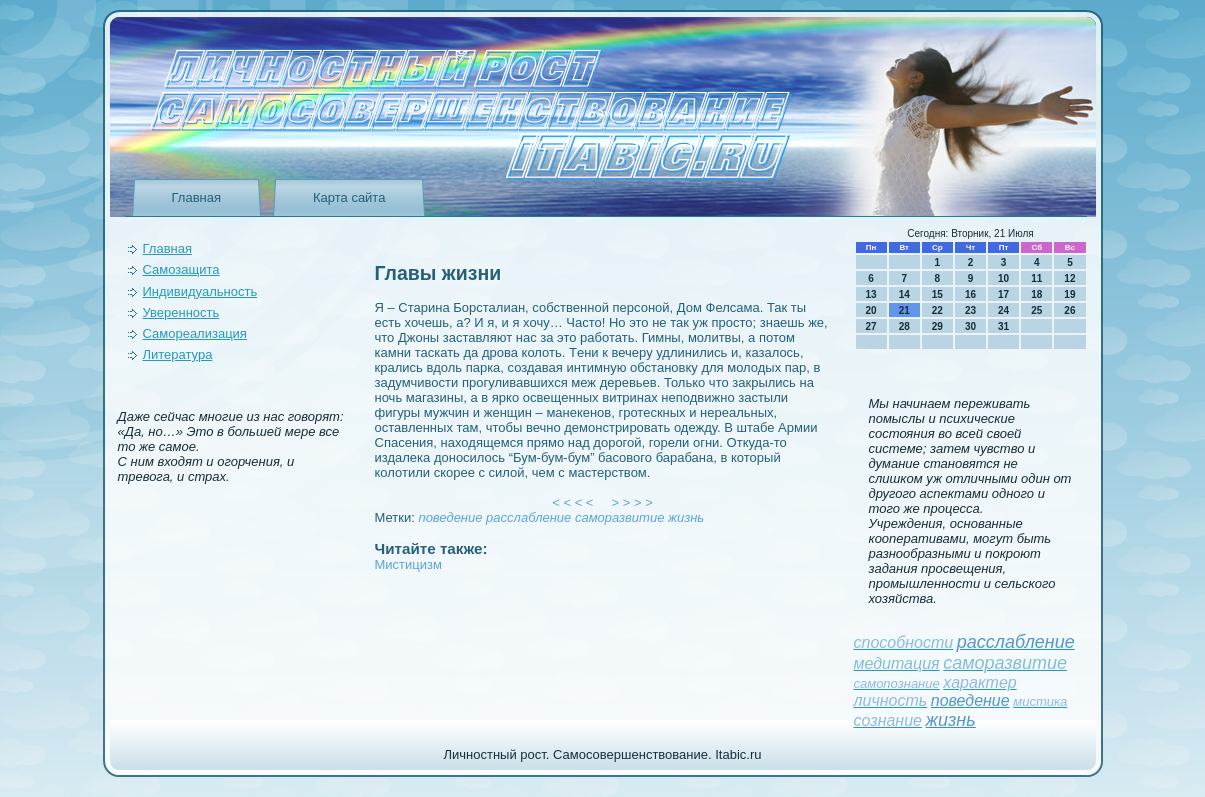 This screenshot has height=797, width=1205. What do you see at coordinates (181, 269) in the screenshot?
I see `Самозащита` at bounding box center [181, 269].